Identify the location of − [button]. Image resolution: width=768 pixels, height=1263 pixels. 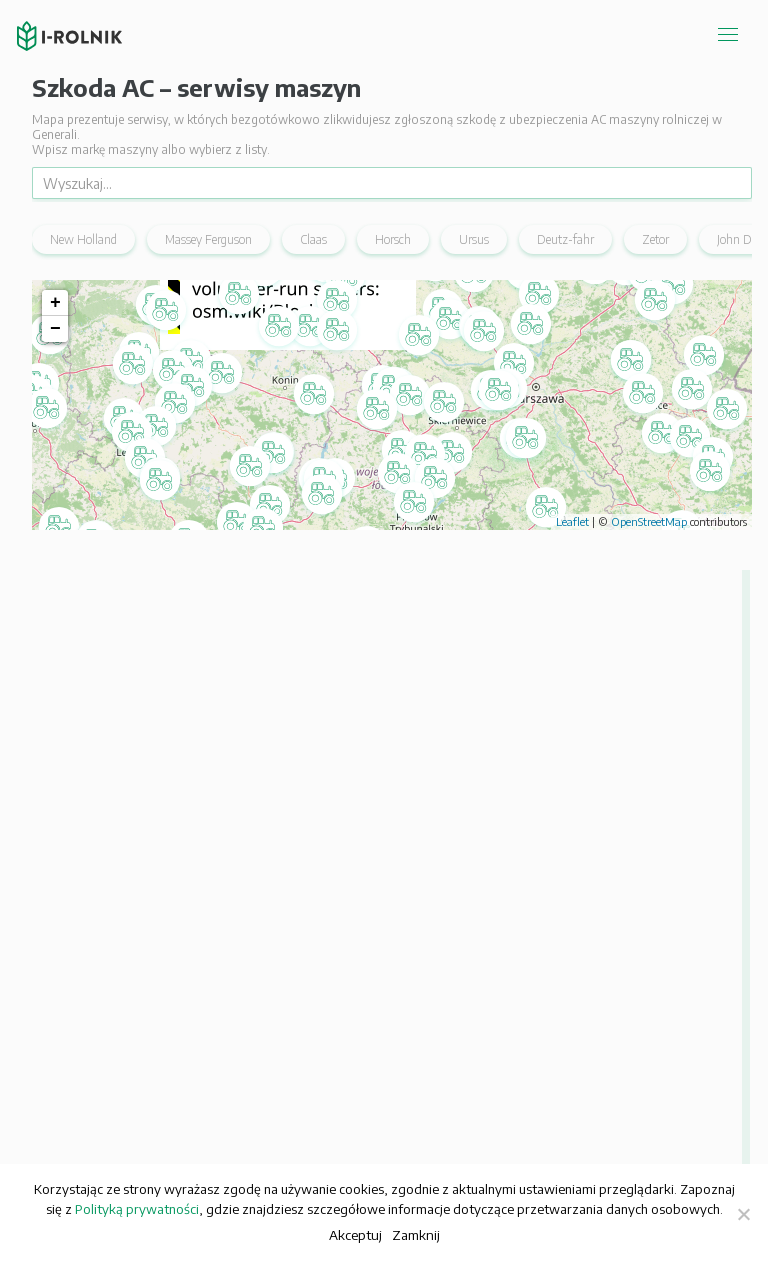
(55, 329).